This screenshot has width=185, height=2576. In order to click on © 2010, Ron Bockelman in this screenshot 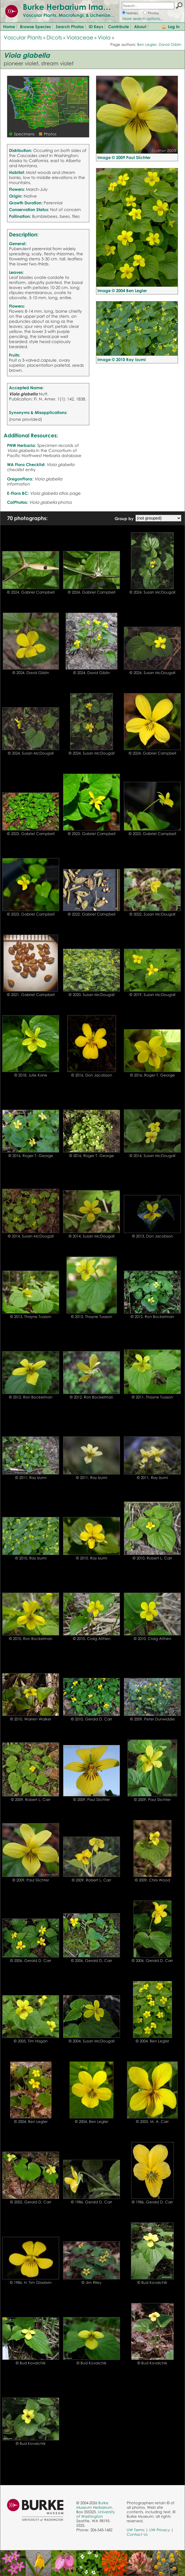, I will do `click(30, 1638)`.